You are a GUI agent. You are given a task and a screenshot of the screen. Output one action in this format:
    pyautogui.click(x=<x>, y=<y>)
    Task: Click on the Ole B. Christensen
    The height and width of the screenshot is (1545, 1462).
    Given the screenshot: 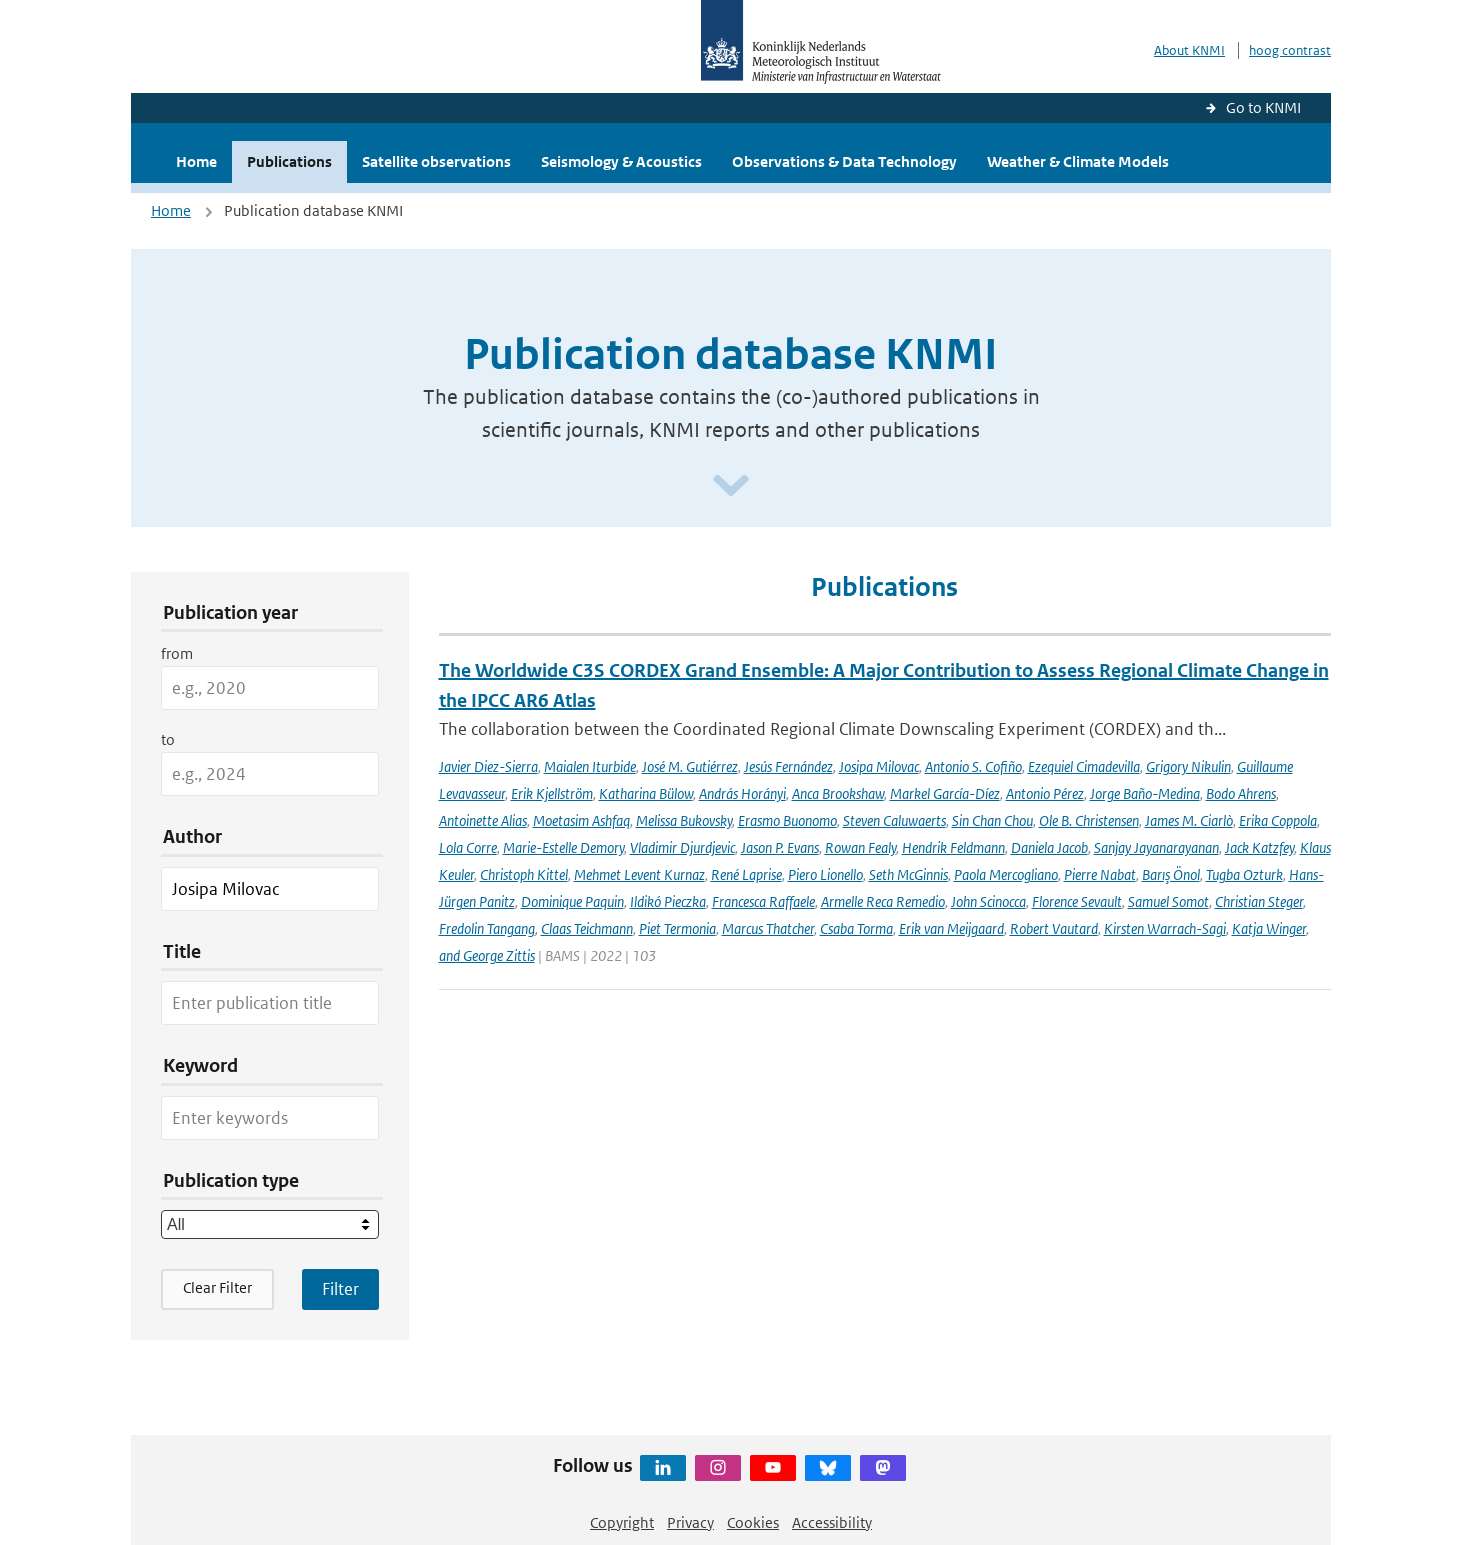 What is the action you would take?
    pyautogui.click(x=1089, y=820)
    